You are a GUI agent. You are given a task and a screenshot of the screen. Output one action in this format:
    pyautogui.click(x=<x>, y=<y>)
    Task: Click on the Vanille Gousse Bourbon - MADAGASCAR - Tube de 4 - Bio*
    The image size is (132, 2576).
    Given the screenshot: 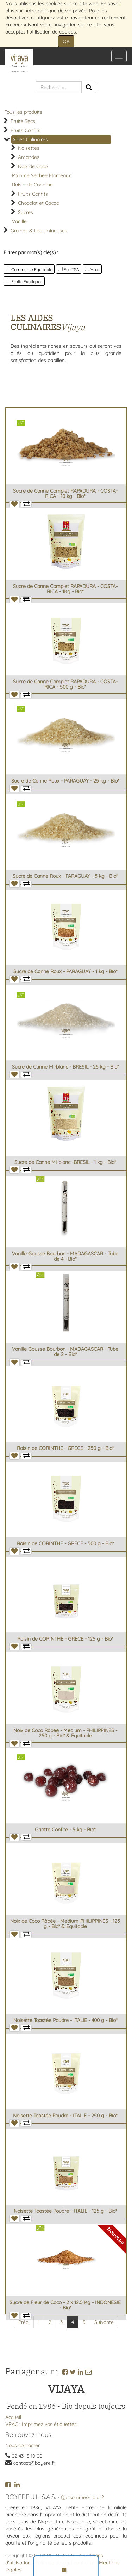 What is the action you would take?
    pyautogui.click(x=65, y=1256)
    